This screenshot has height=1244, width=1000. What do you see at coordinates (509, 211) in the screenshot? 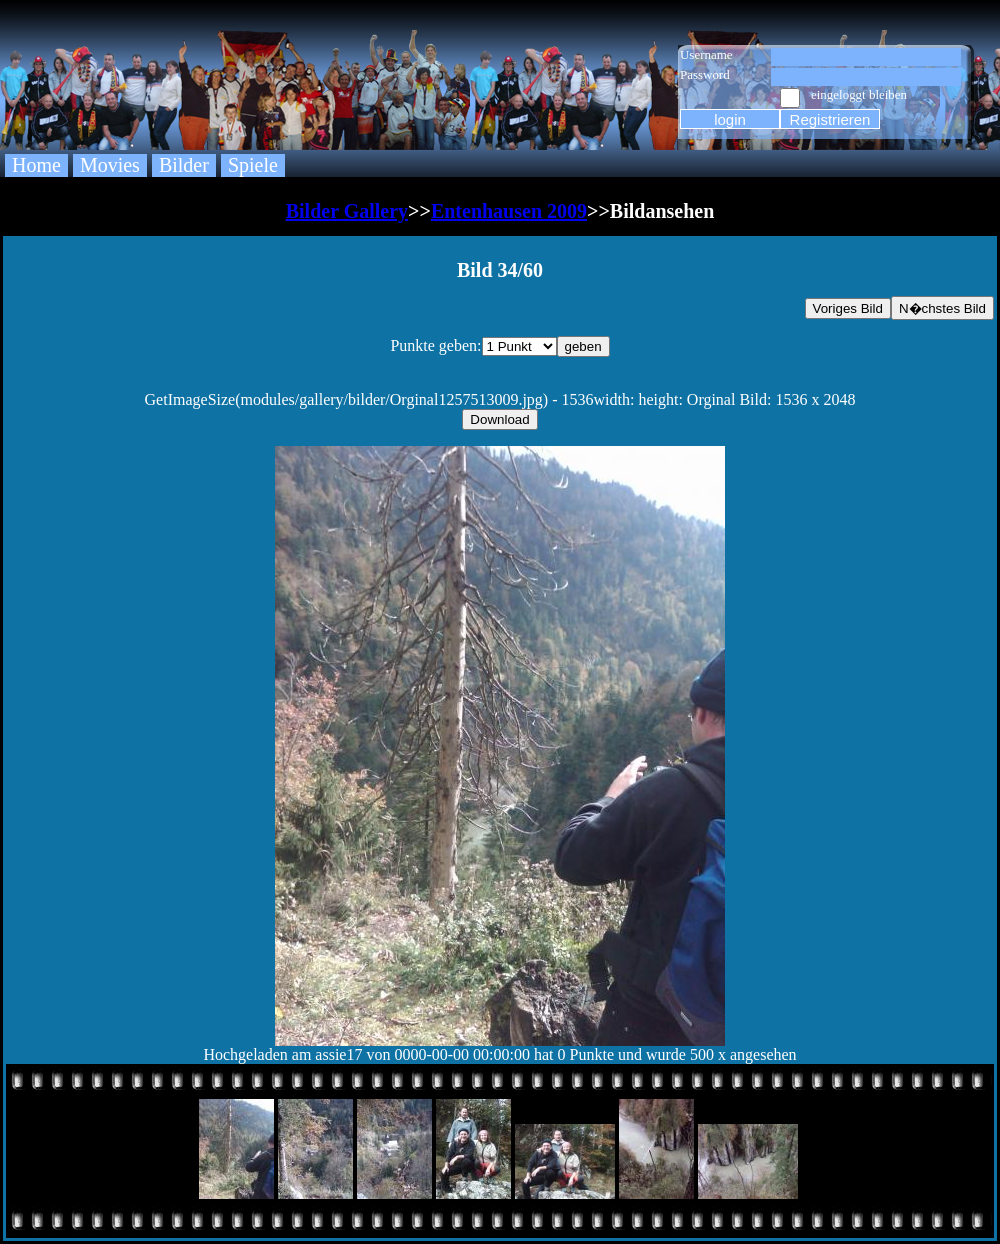
I see `Entenhausen 2009` at bounding box center [509, 211].